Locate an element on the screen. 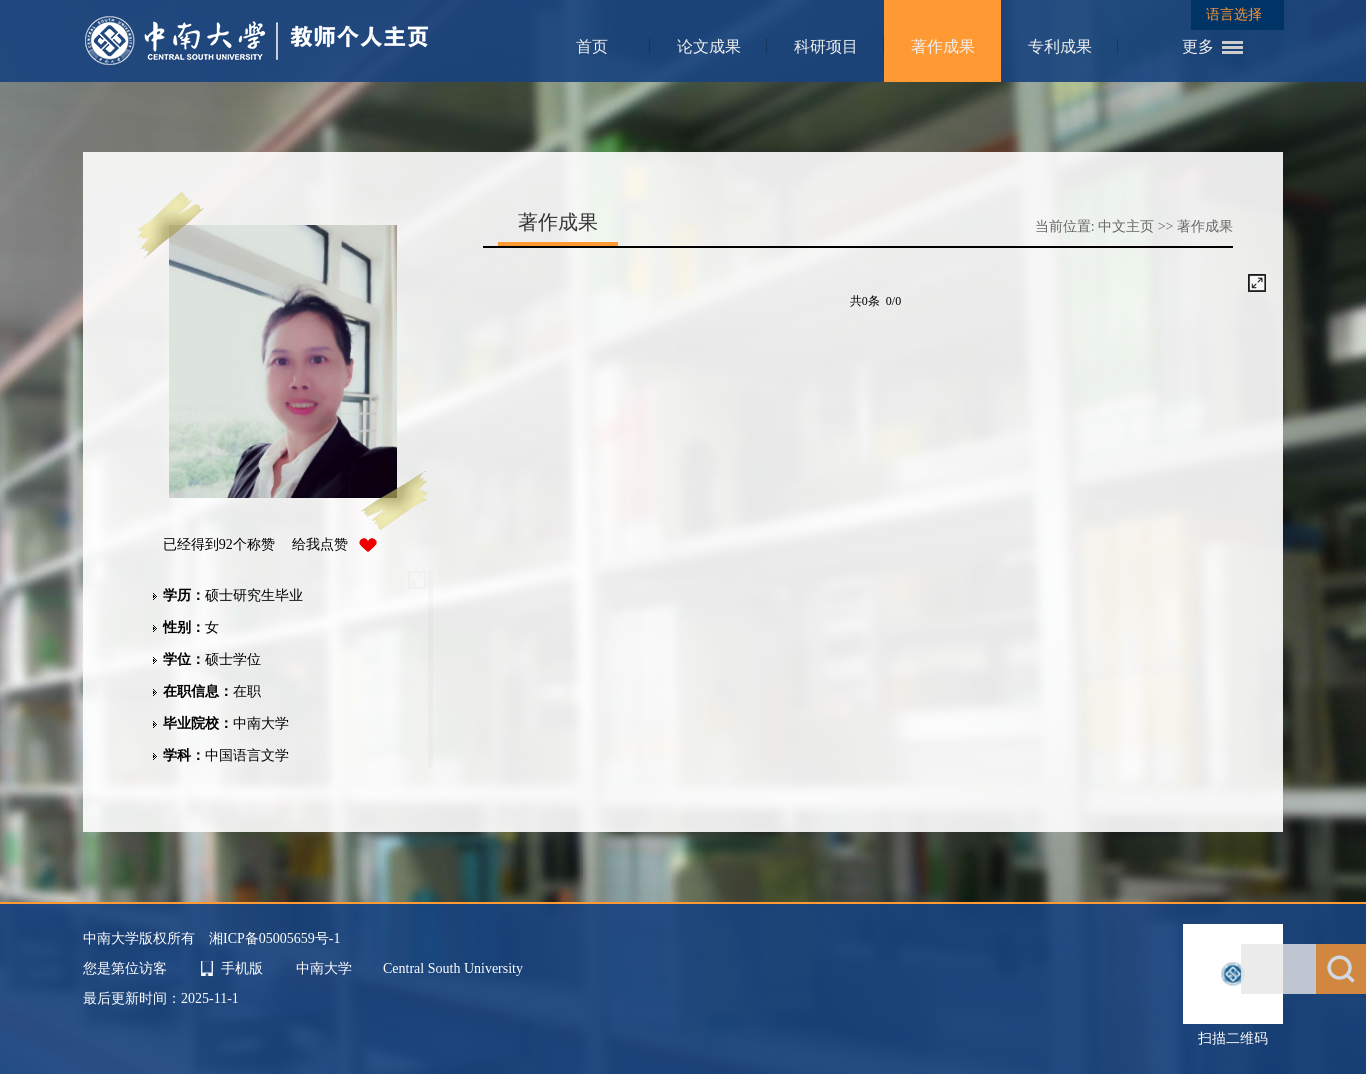  Central South University is located at coordinates (453, 968).